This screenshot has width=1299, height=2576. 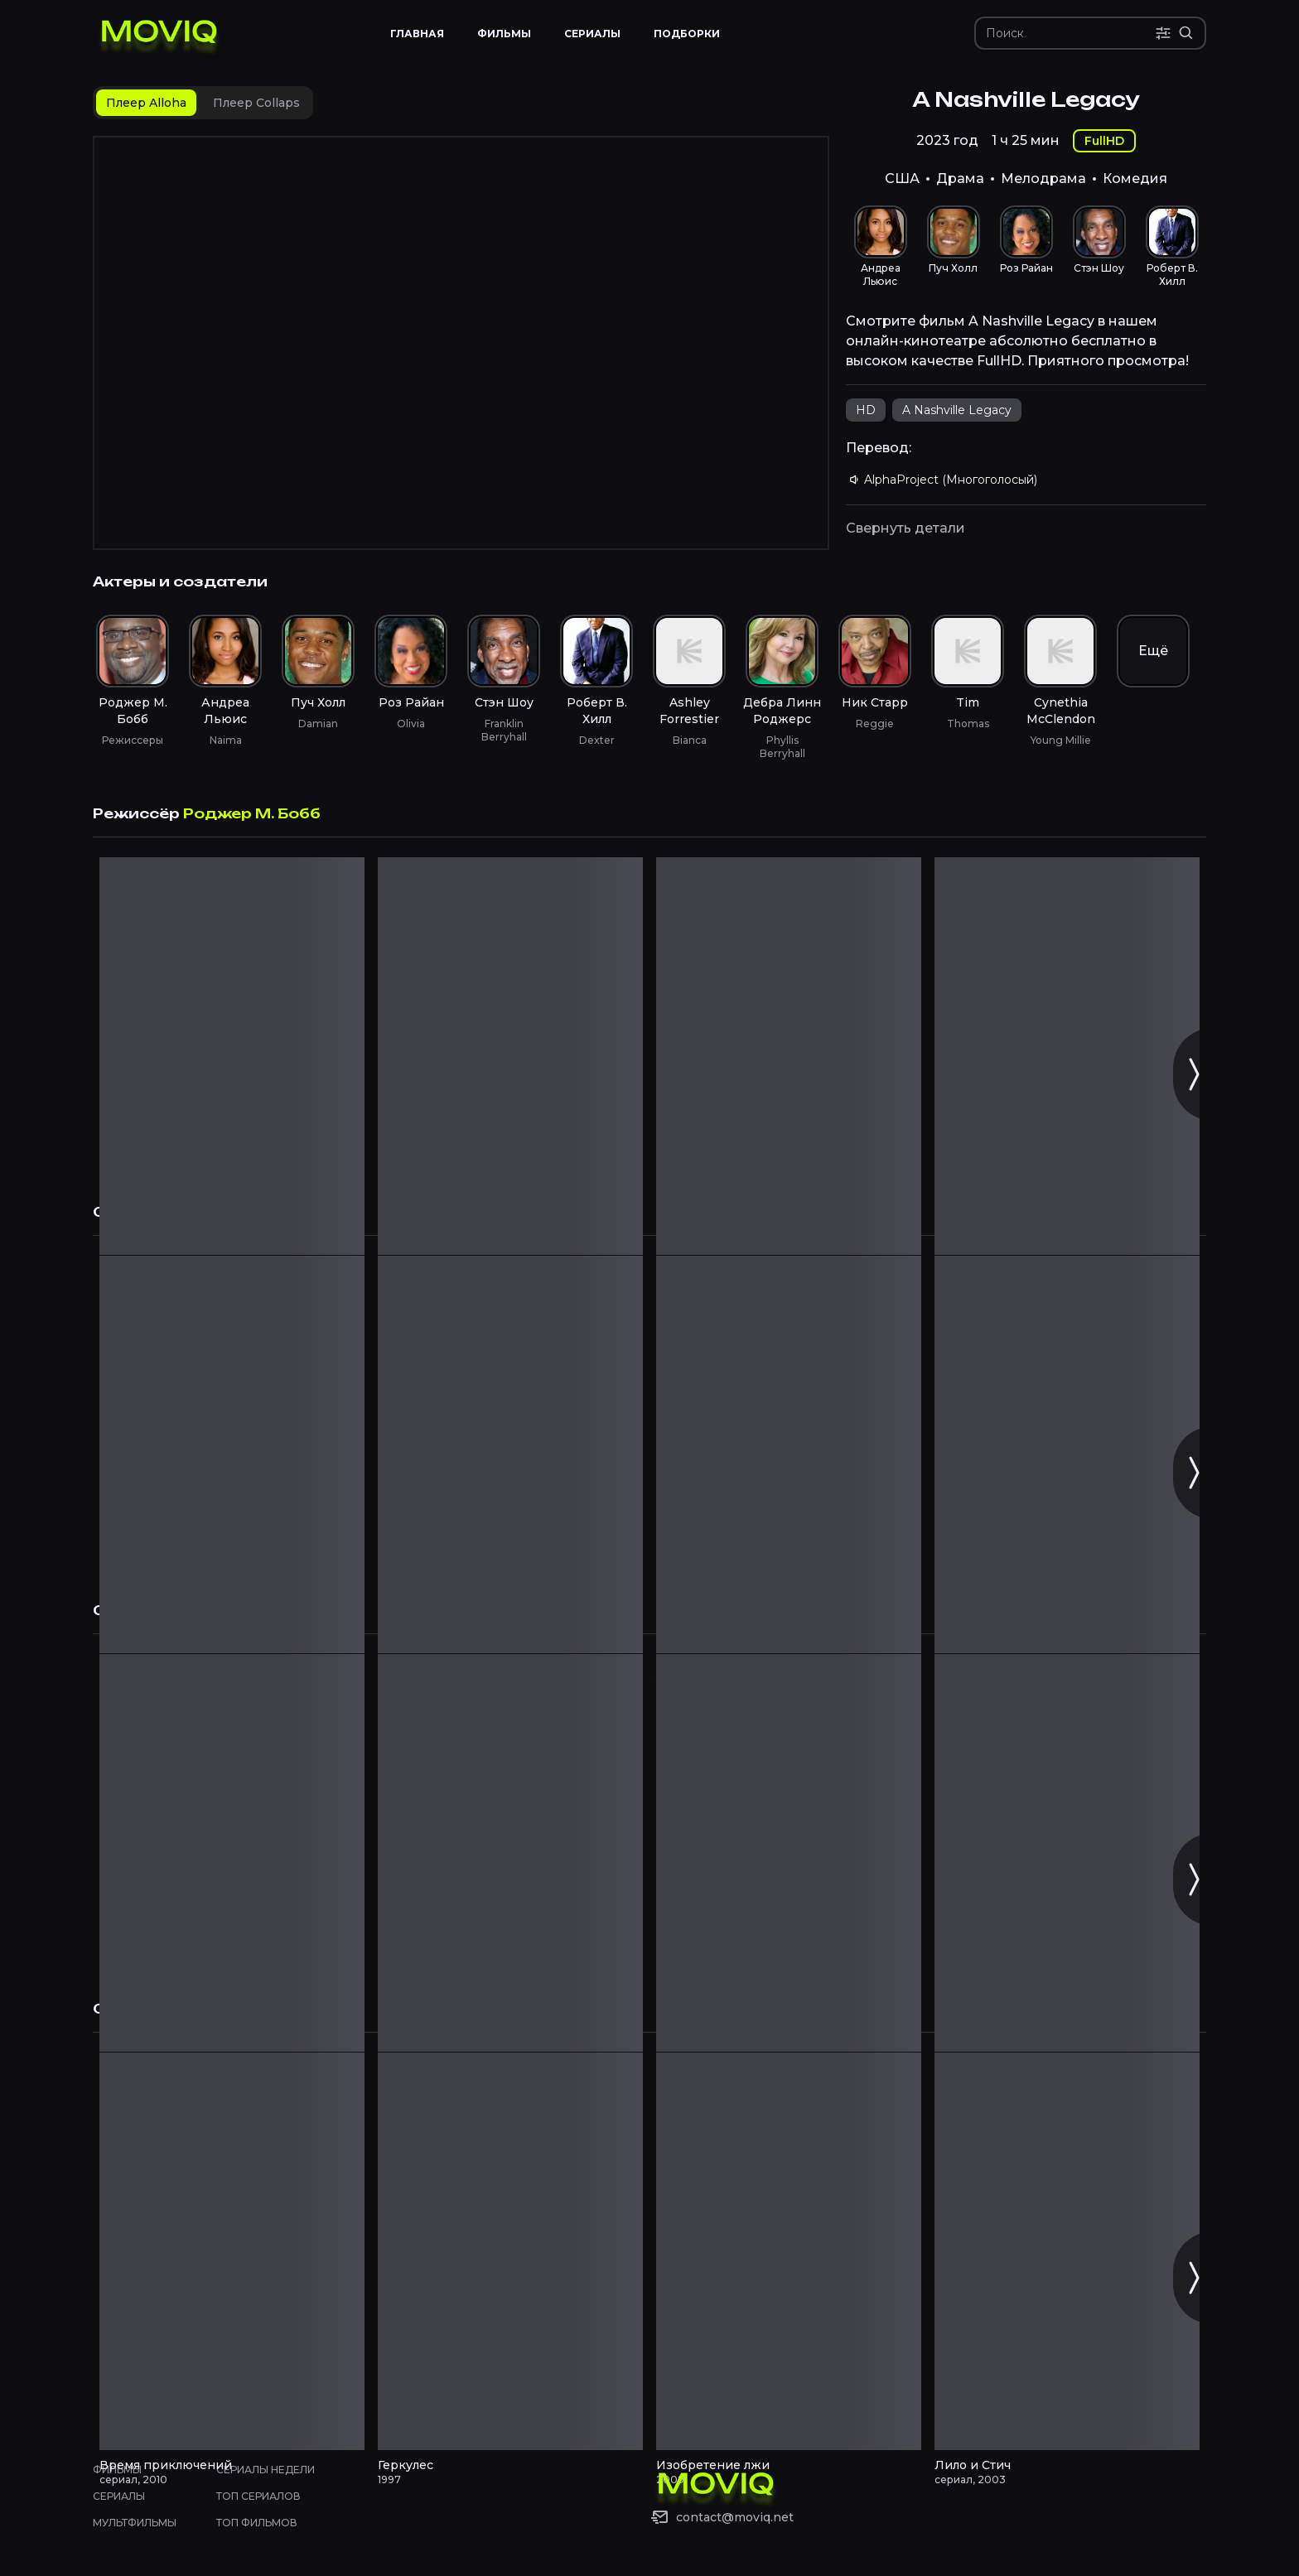 I want to click on [Феерия! смотреть онлайн], so click(x=1067, y=1454).